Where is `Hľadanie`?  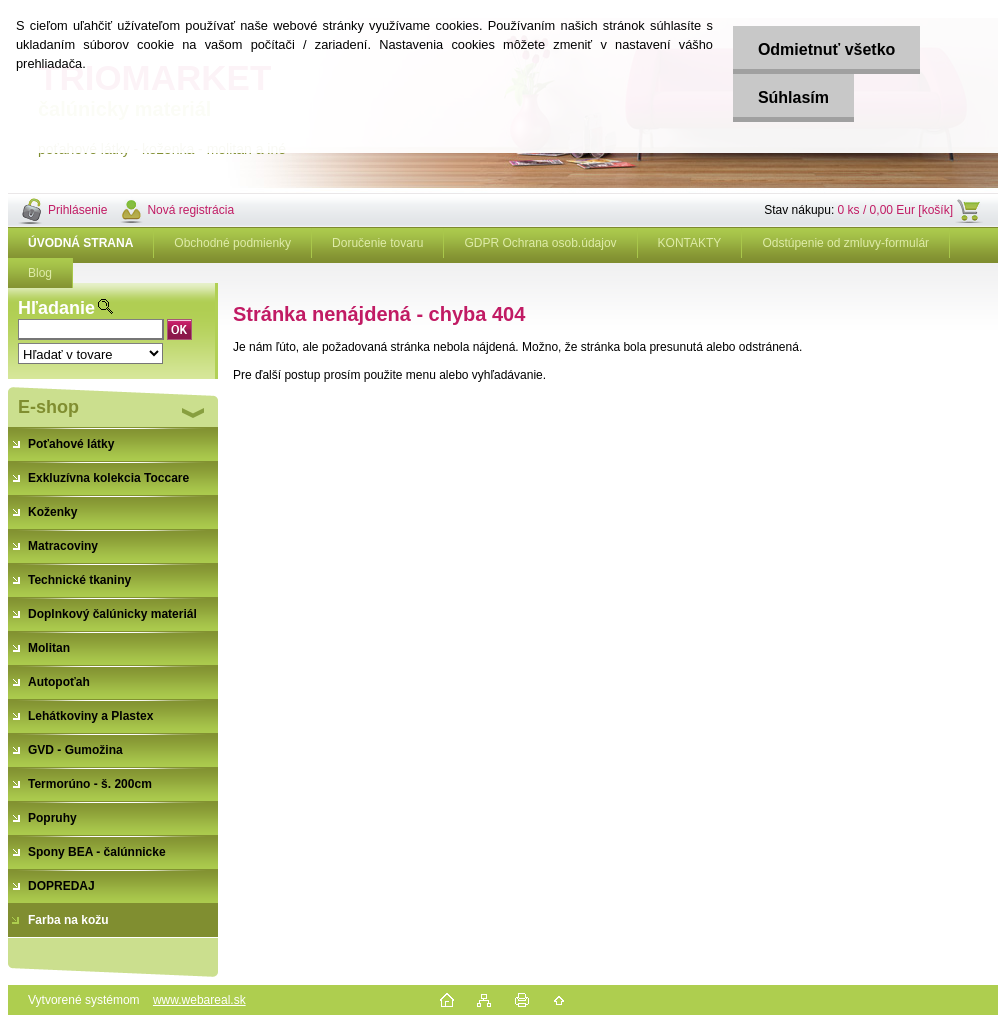 Hľadanie is located at coordinates (56, 308).